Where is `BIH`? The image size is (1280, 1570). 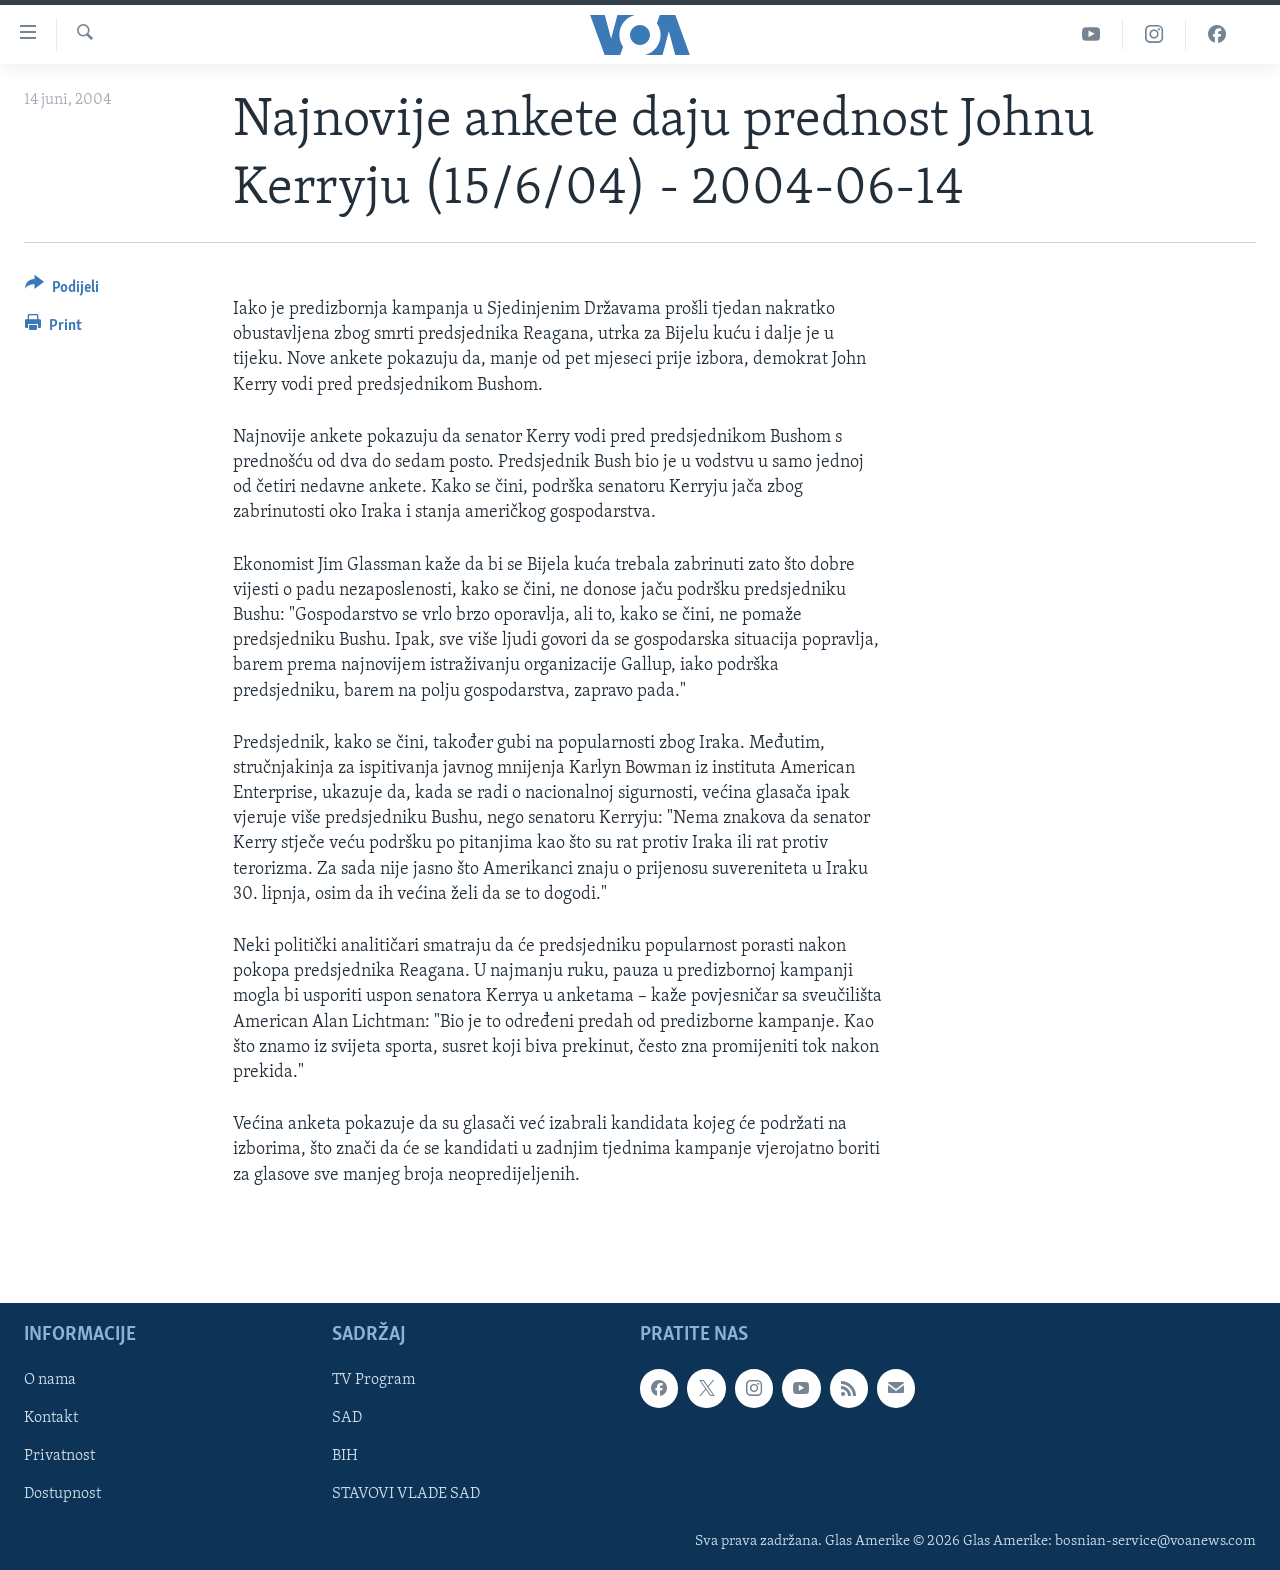 BIH is located at coordinates (345, 1456).